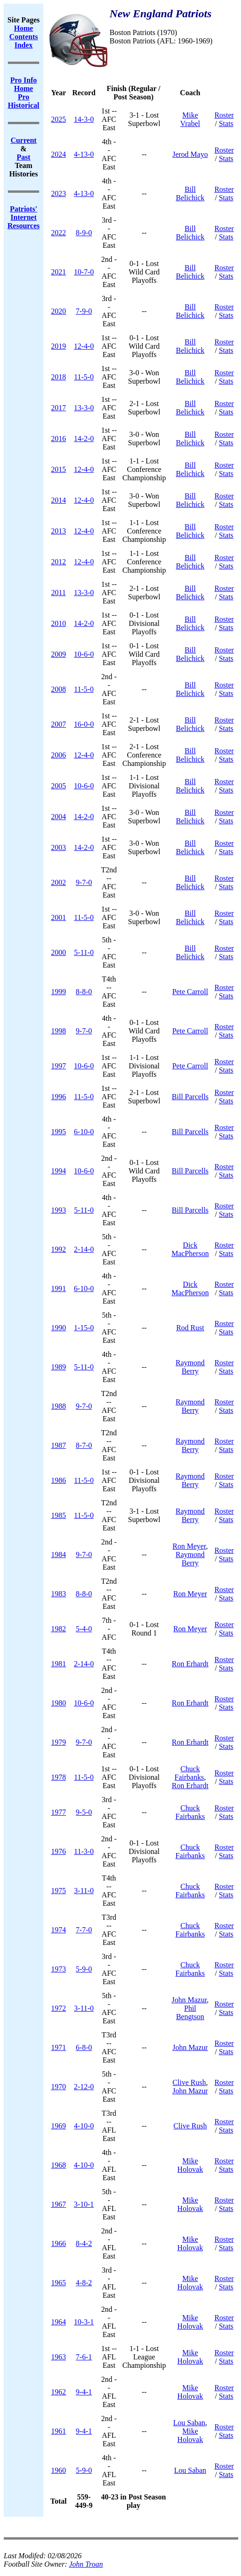 This screenshot has width=241, height=2576. I want to click on 5-4-0, so click(84, 1629).